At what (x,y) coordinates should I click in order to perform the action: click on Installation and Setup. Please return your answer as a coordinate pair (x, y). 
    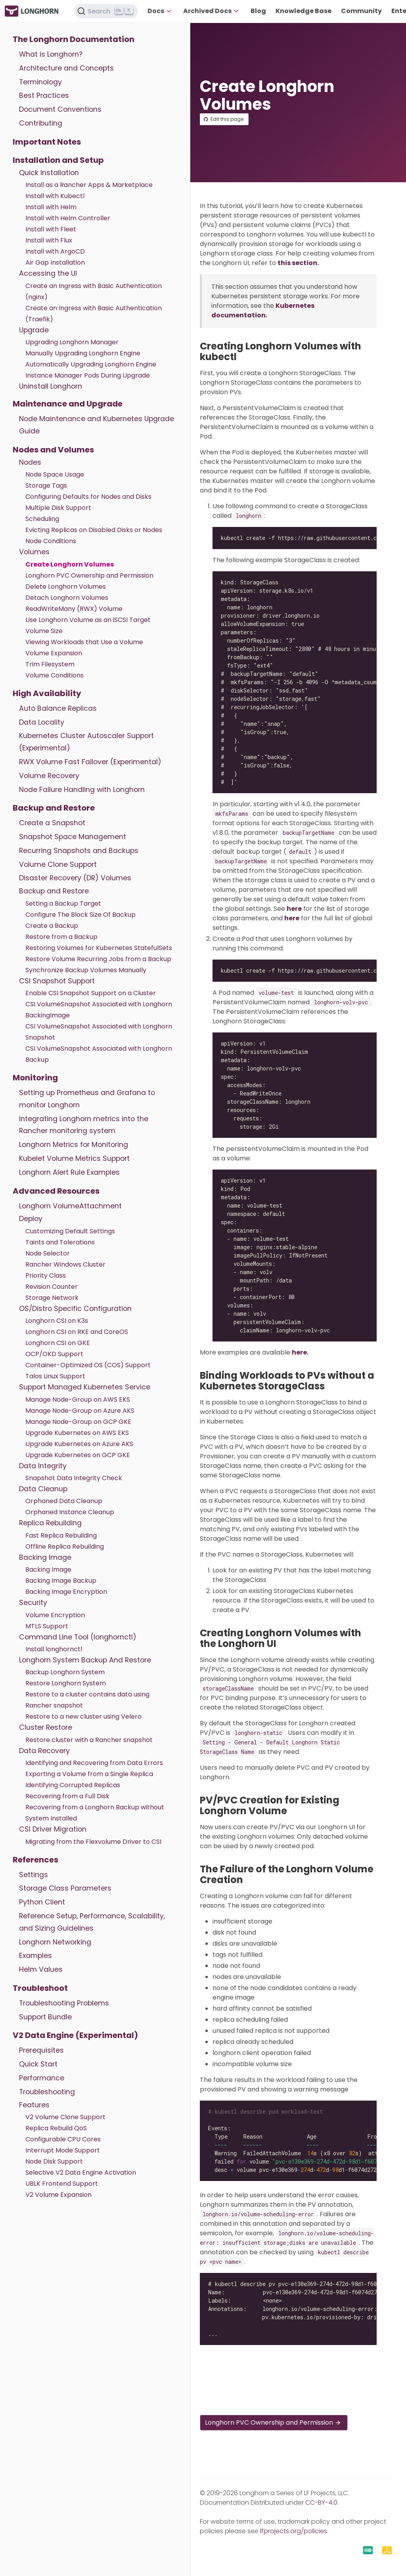
    Looking at the image, I should click on (58, 160).